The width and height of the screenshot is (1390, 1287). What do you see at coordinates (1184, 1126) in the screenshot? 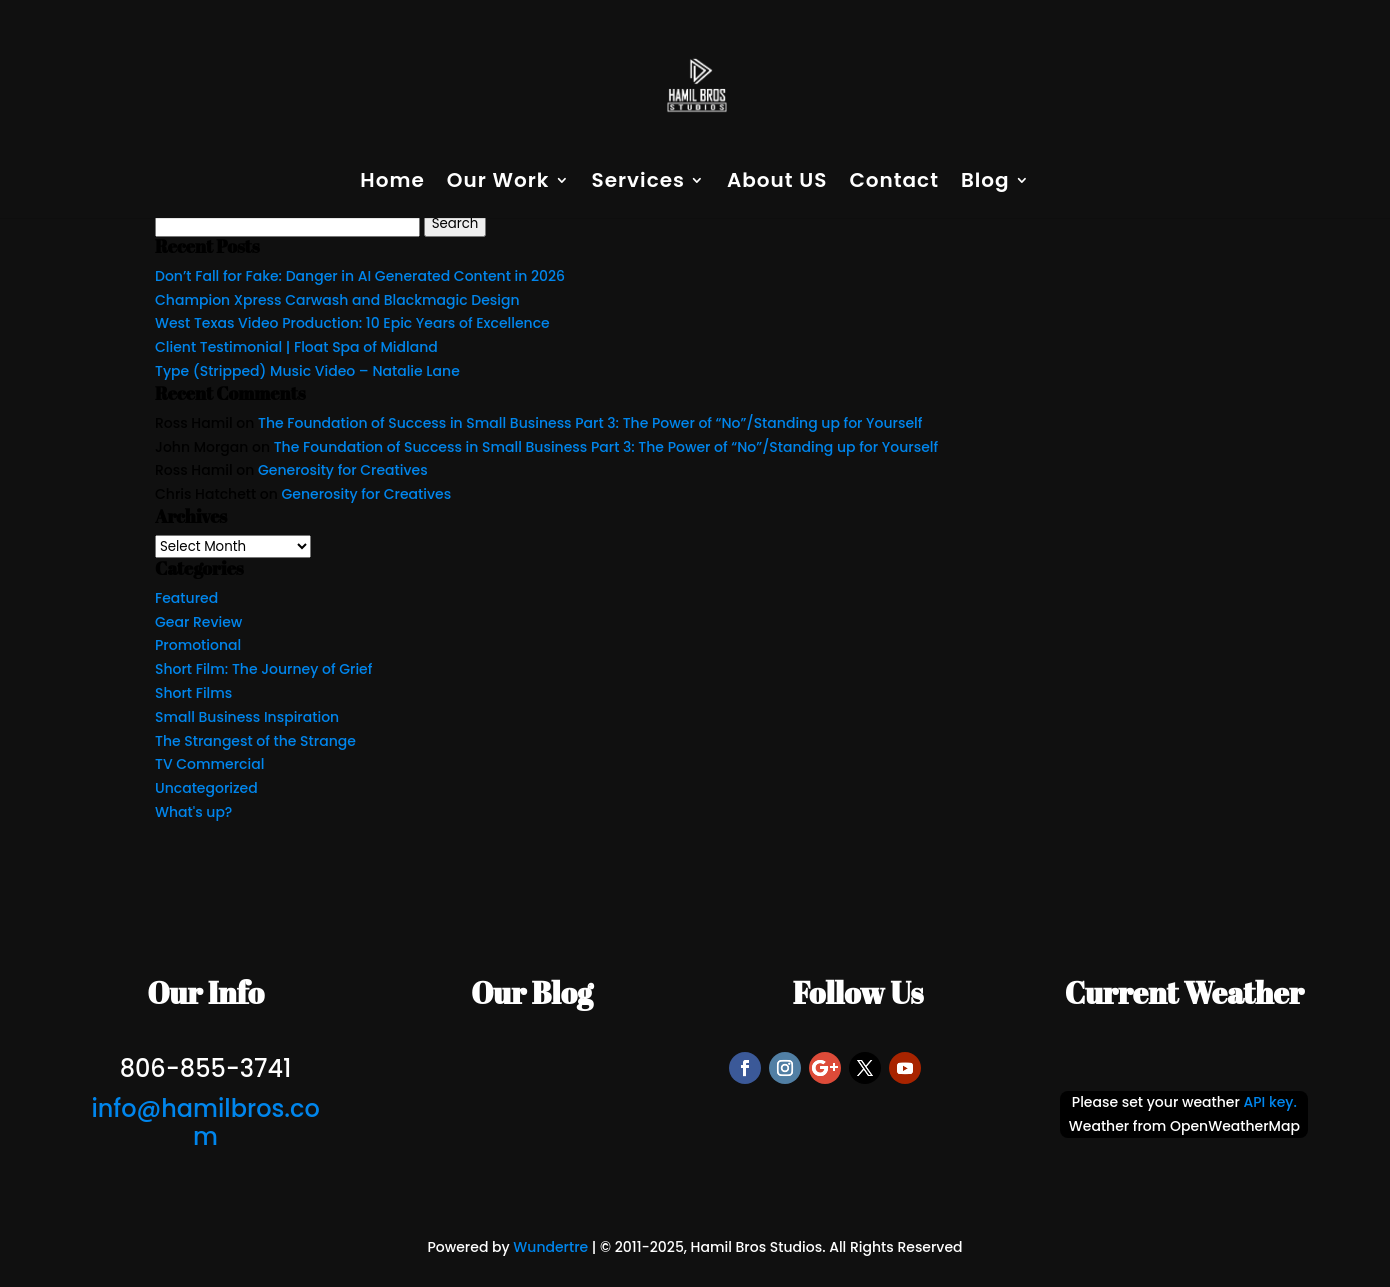
I see `Weather from OpenWeatherMap` at bounding box center [1184, 1126].